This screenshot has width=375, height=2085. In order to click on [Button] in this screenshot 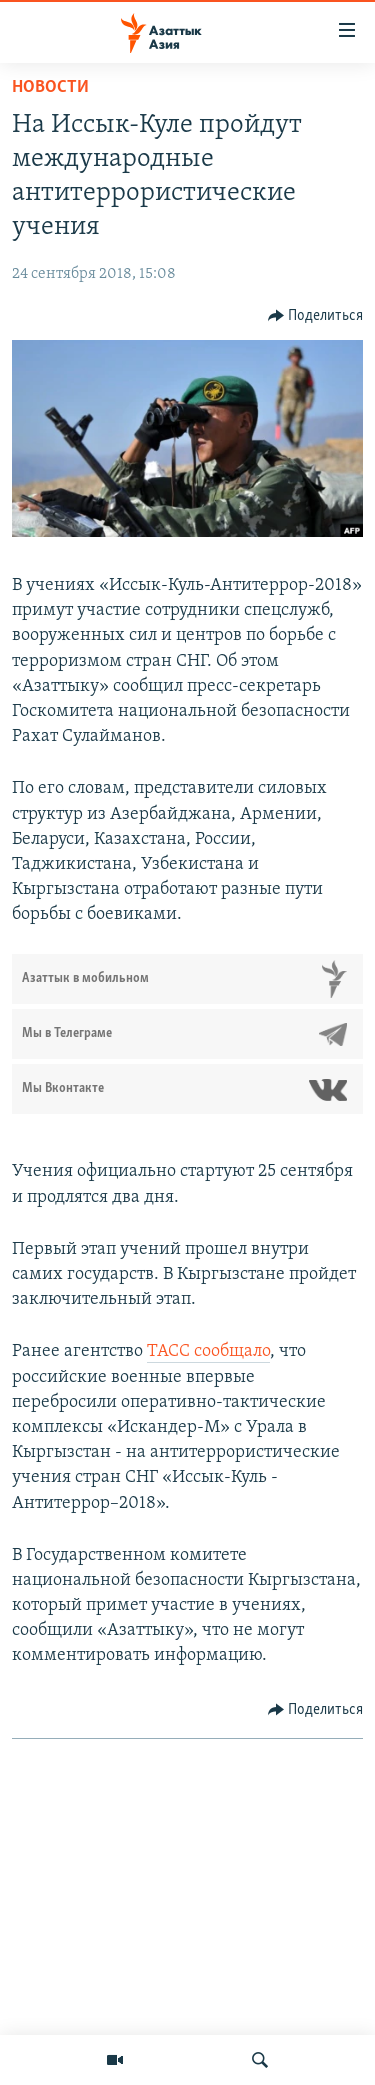, I will do `click(316, 316)`.